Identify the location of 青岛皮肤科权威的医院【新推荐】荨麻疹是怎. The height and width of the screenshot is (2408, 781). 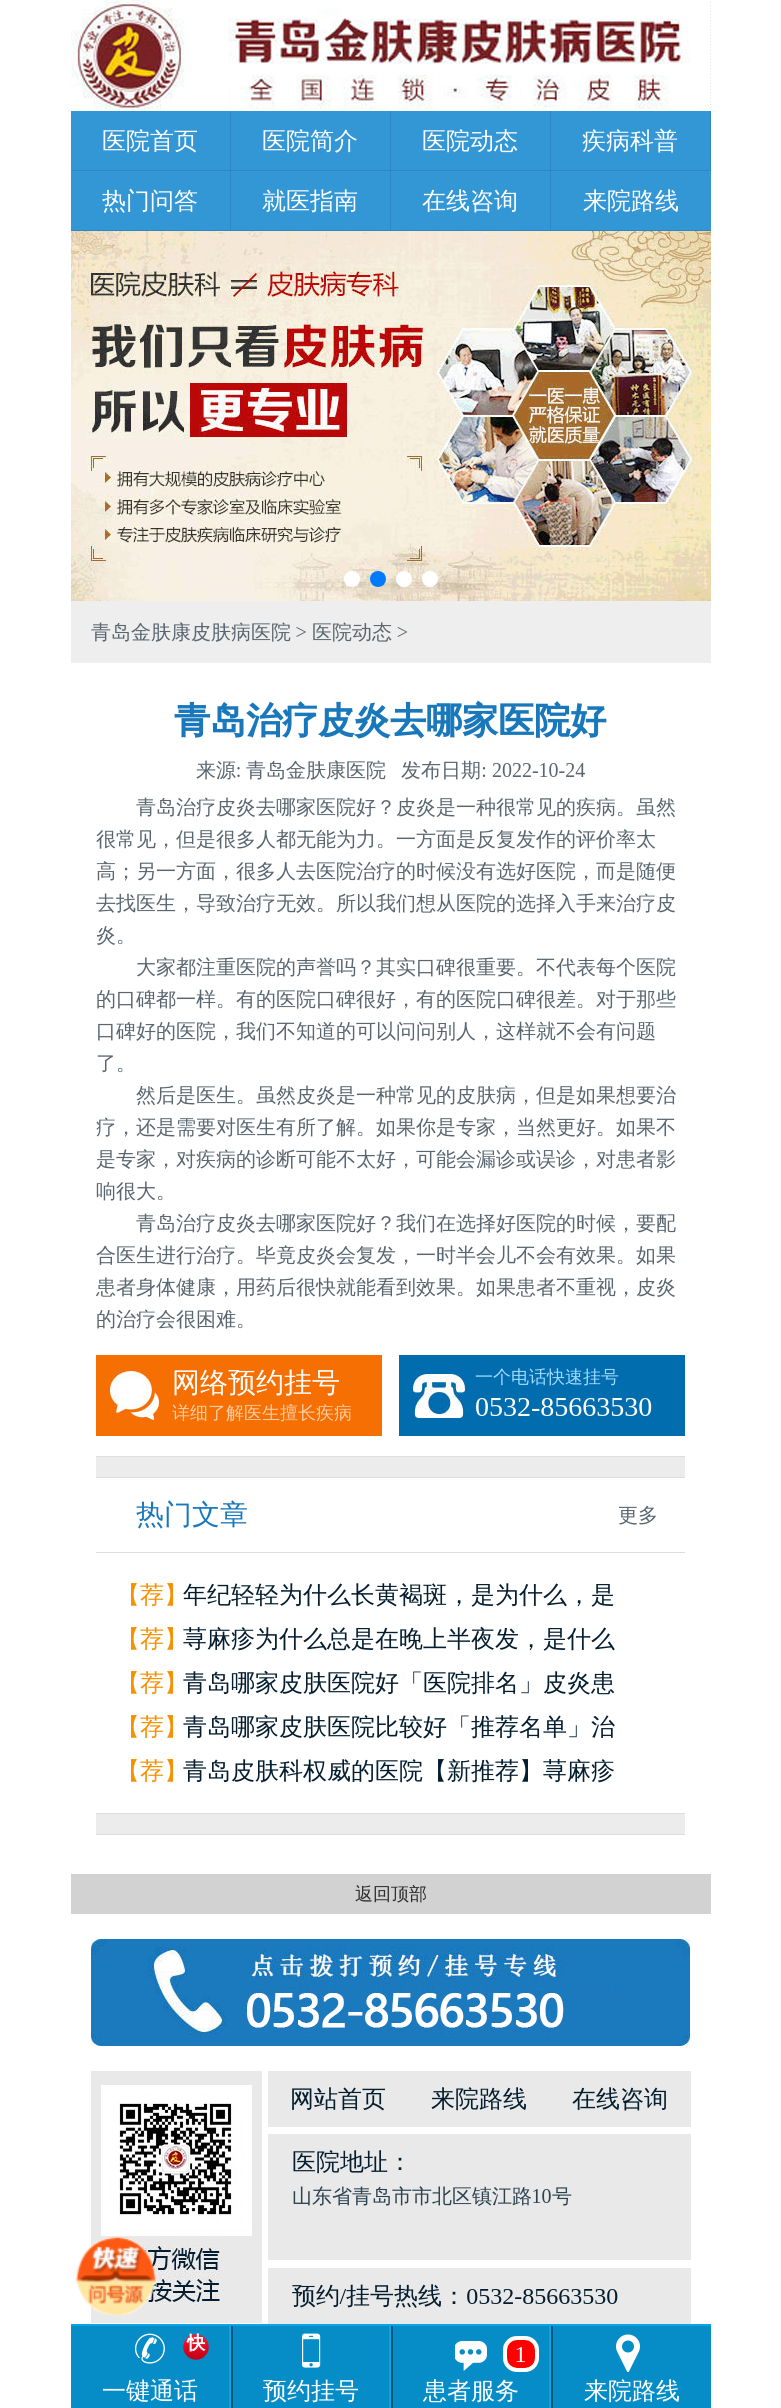
(399, 1775).